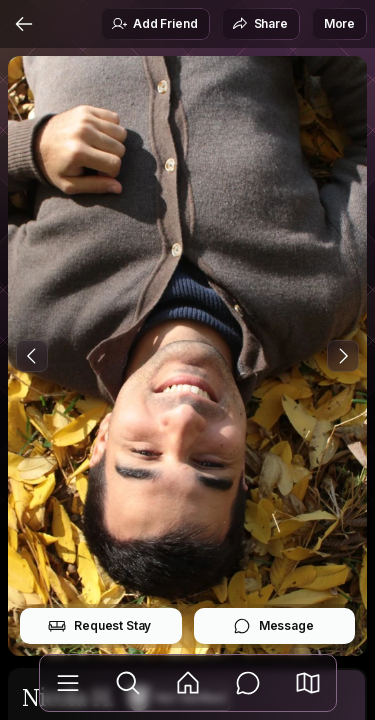 The height and width of the screenshot is (720, 375). What do you see at coordinates (32, 356) in the screenshot?
I see `[Previous Photo]` at bounding box center [32, 356].